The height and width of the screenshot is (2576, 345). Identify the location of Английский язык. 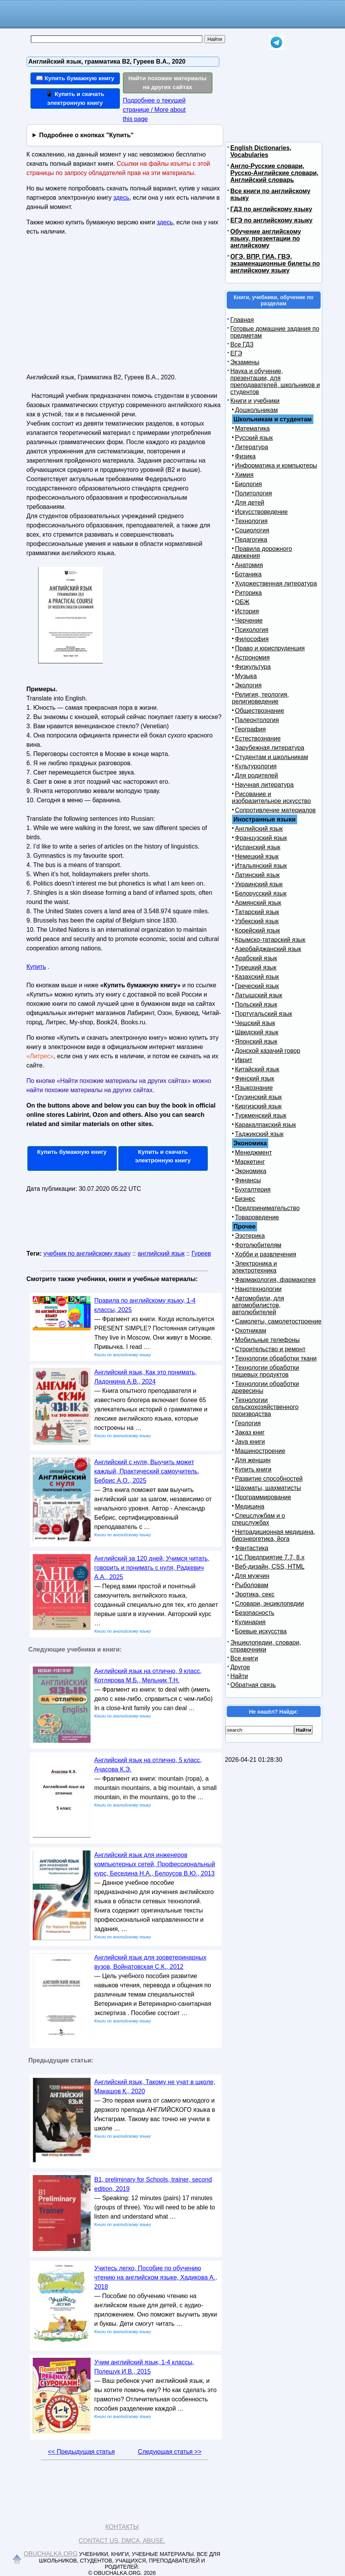
(259, 828).